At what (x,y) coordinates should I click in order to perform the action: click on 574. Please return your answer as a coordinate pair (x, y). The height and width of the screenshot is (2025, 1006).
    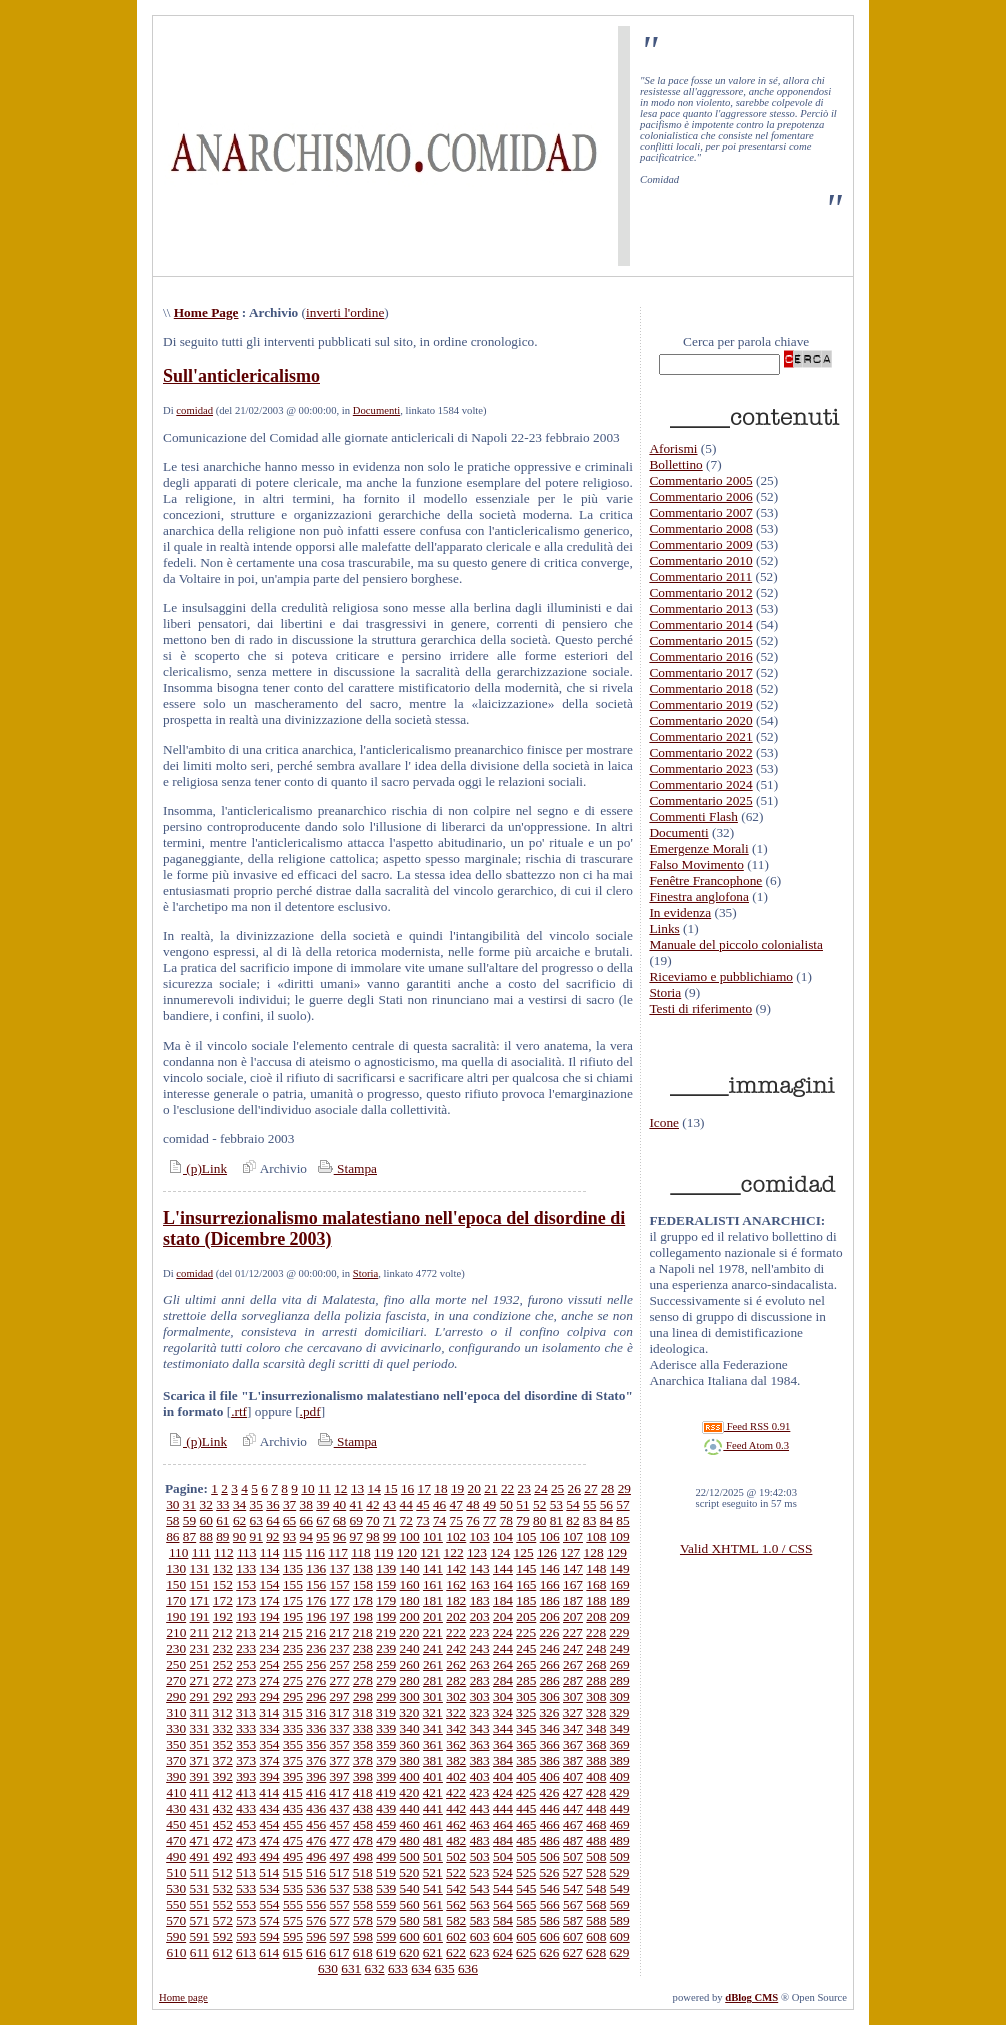
    Looking at the image, I should click on (270, 1920).